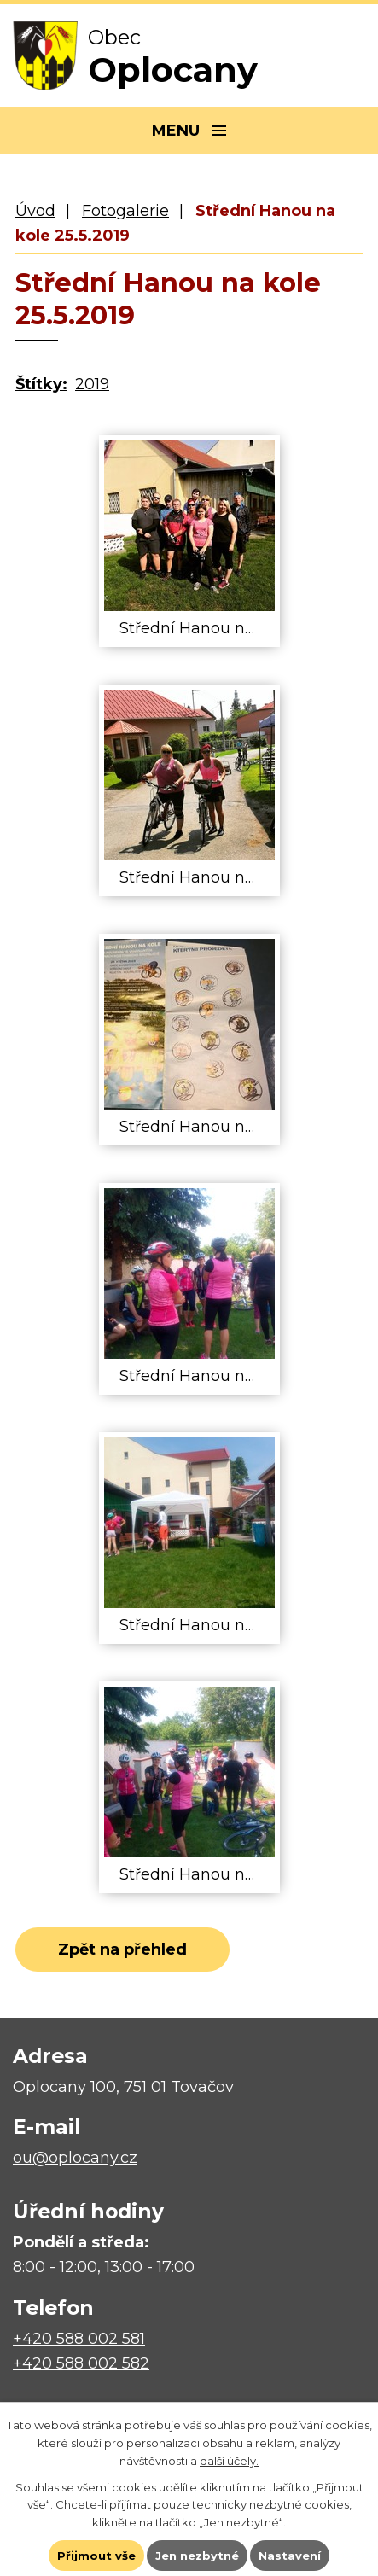 This screenshot has width=378, height=2576. What do you see at coordinates (92, 384) in the screenshot?
I see `2019` at bounding box center [92, 384].